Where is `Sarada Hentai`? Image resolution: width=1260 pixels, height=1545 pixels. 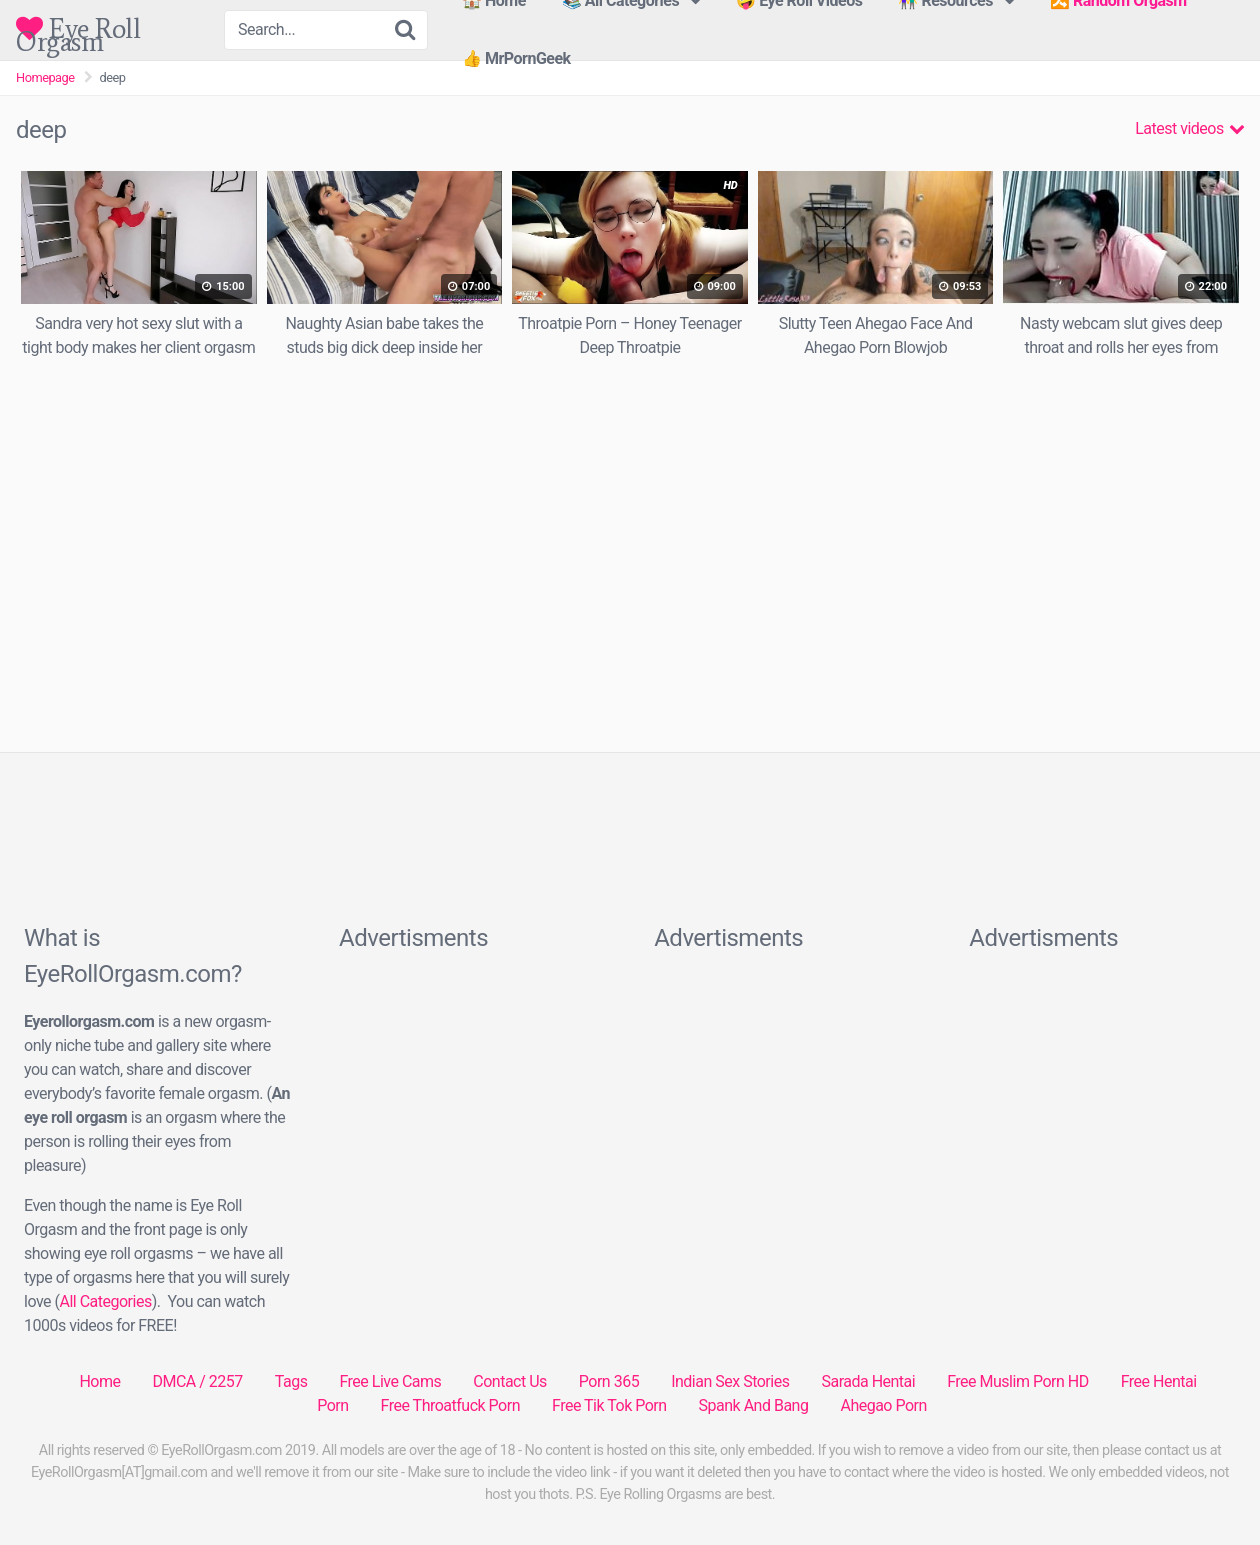
Sarada Hentai is located at coordinates (868, 1381).